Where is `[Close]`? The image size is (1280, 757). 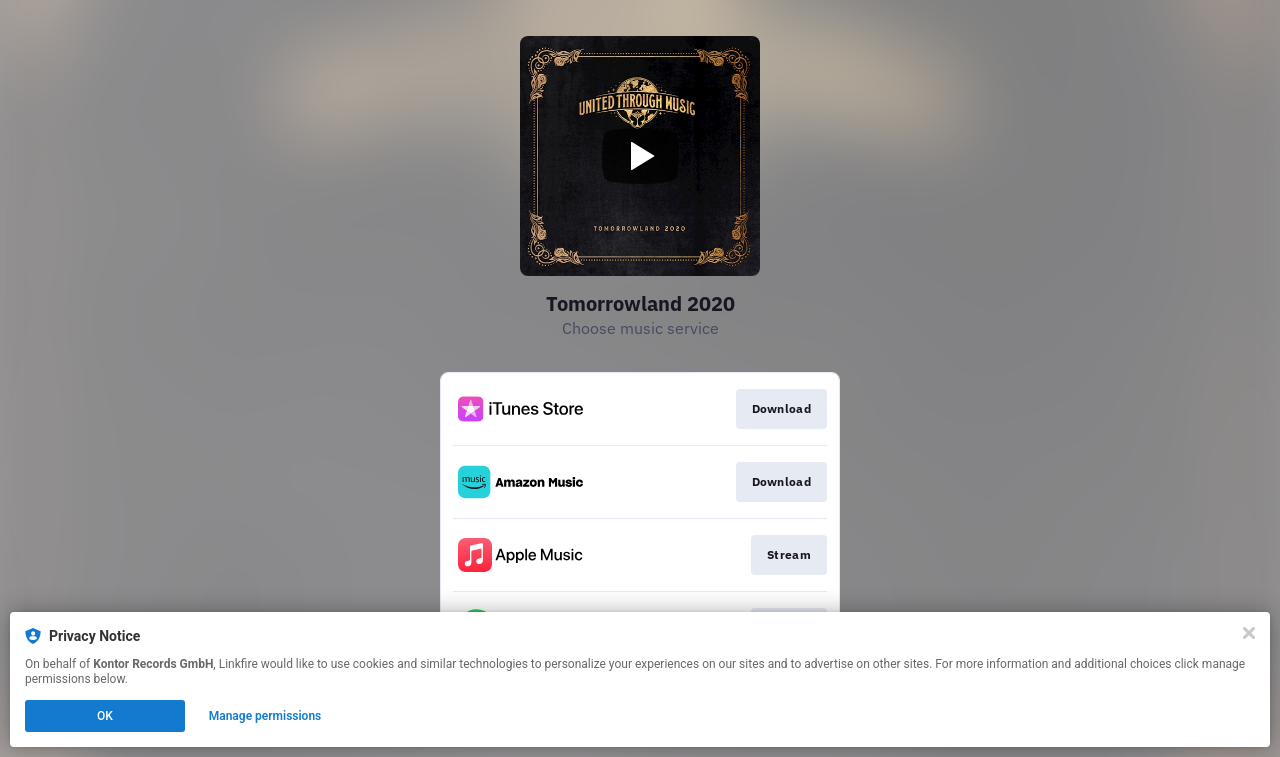
[Close] is located at coordinates (1249, 633).